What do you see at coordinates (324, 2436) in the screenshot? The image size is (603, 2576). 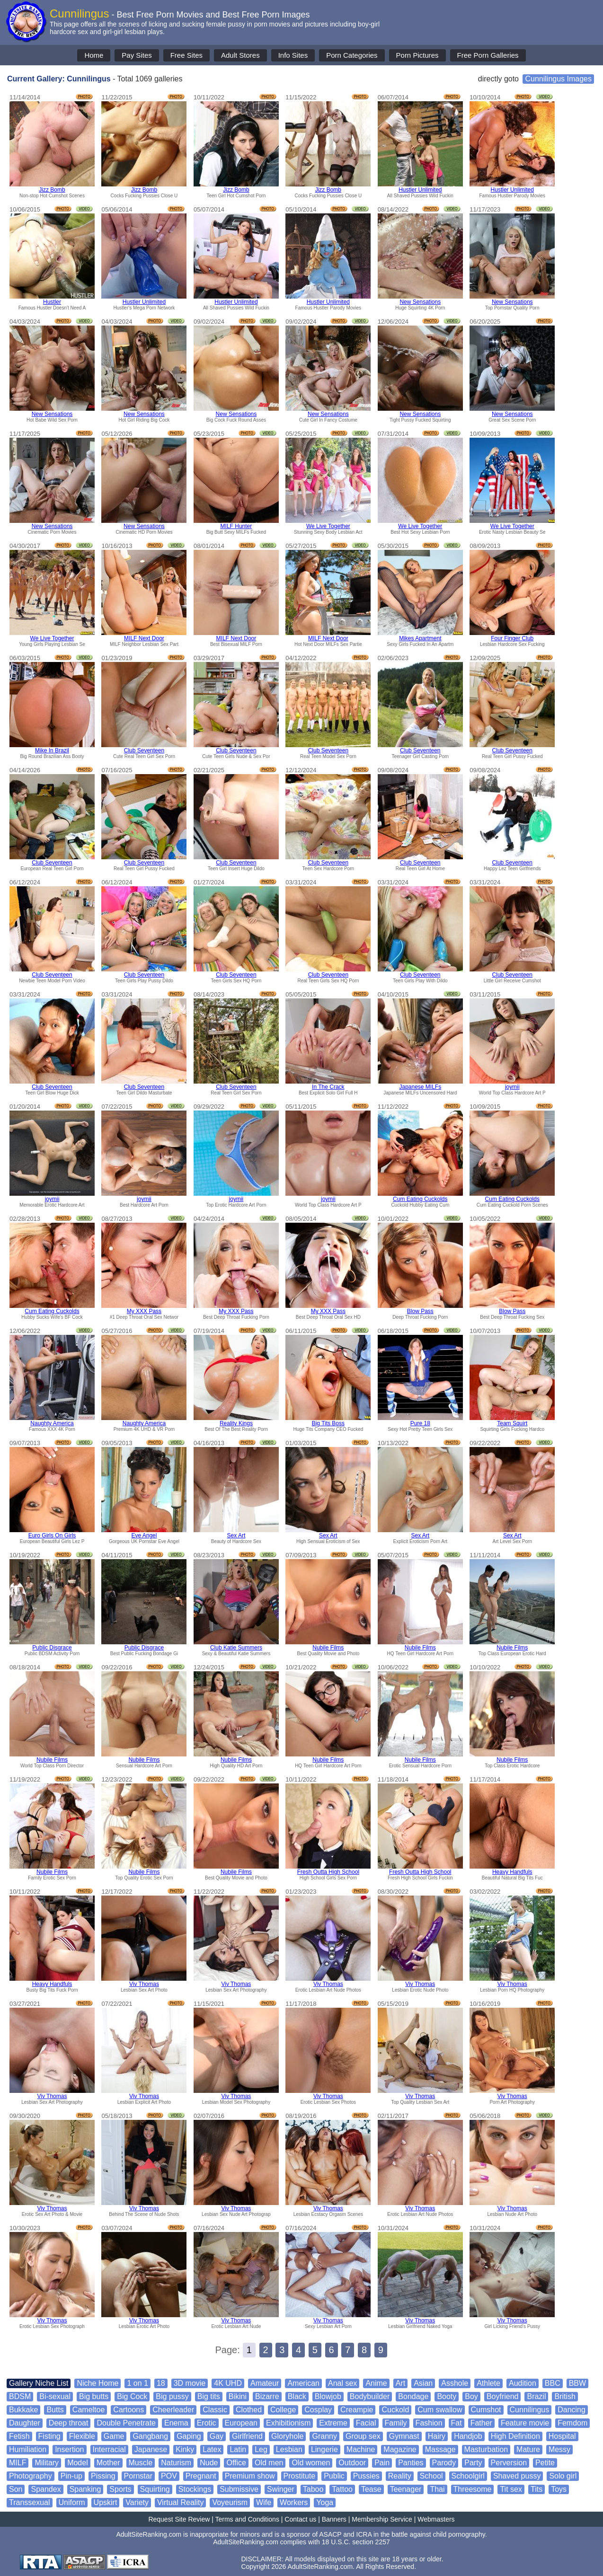 I see `Granny` at bounding box center [324, 2436].